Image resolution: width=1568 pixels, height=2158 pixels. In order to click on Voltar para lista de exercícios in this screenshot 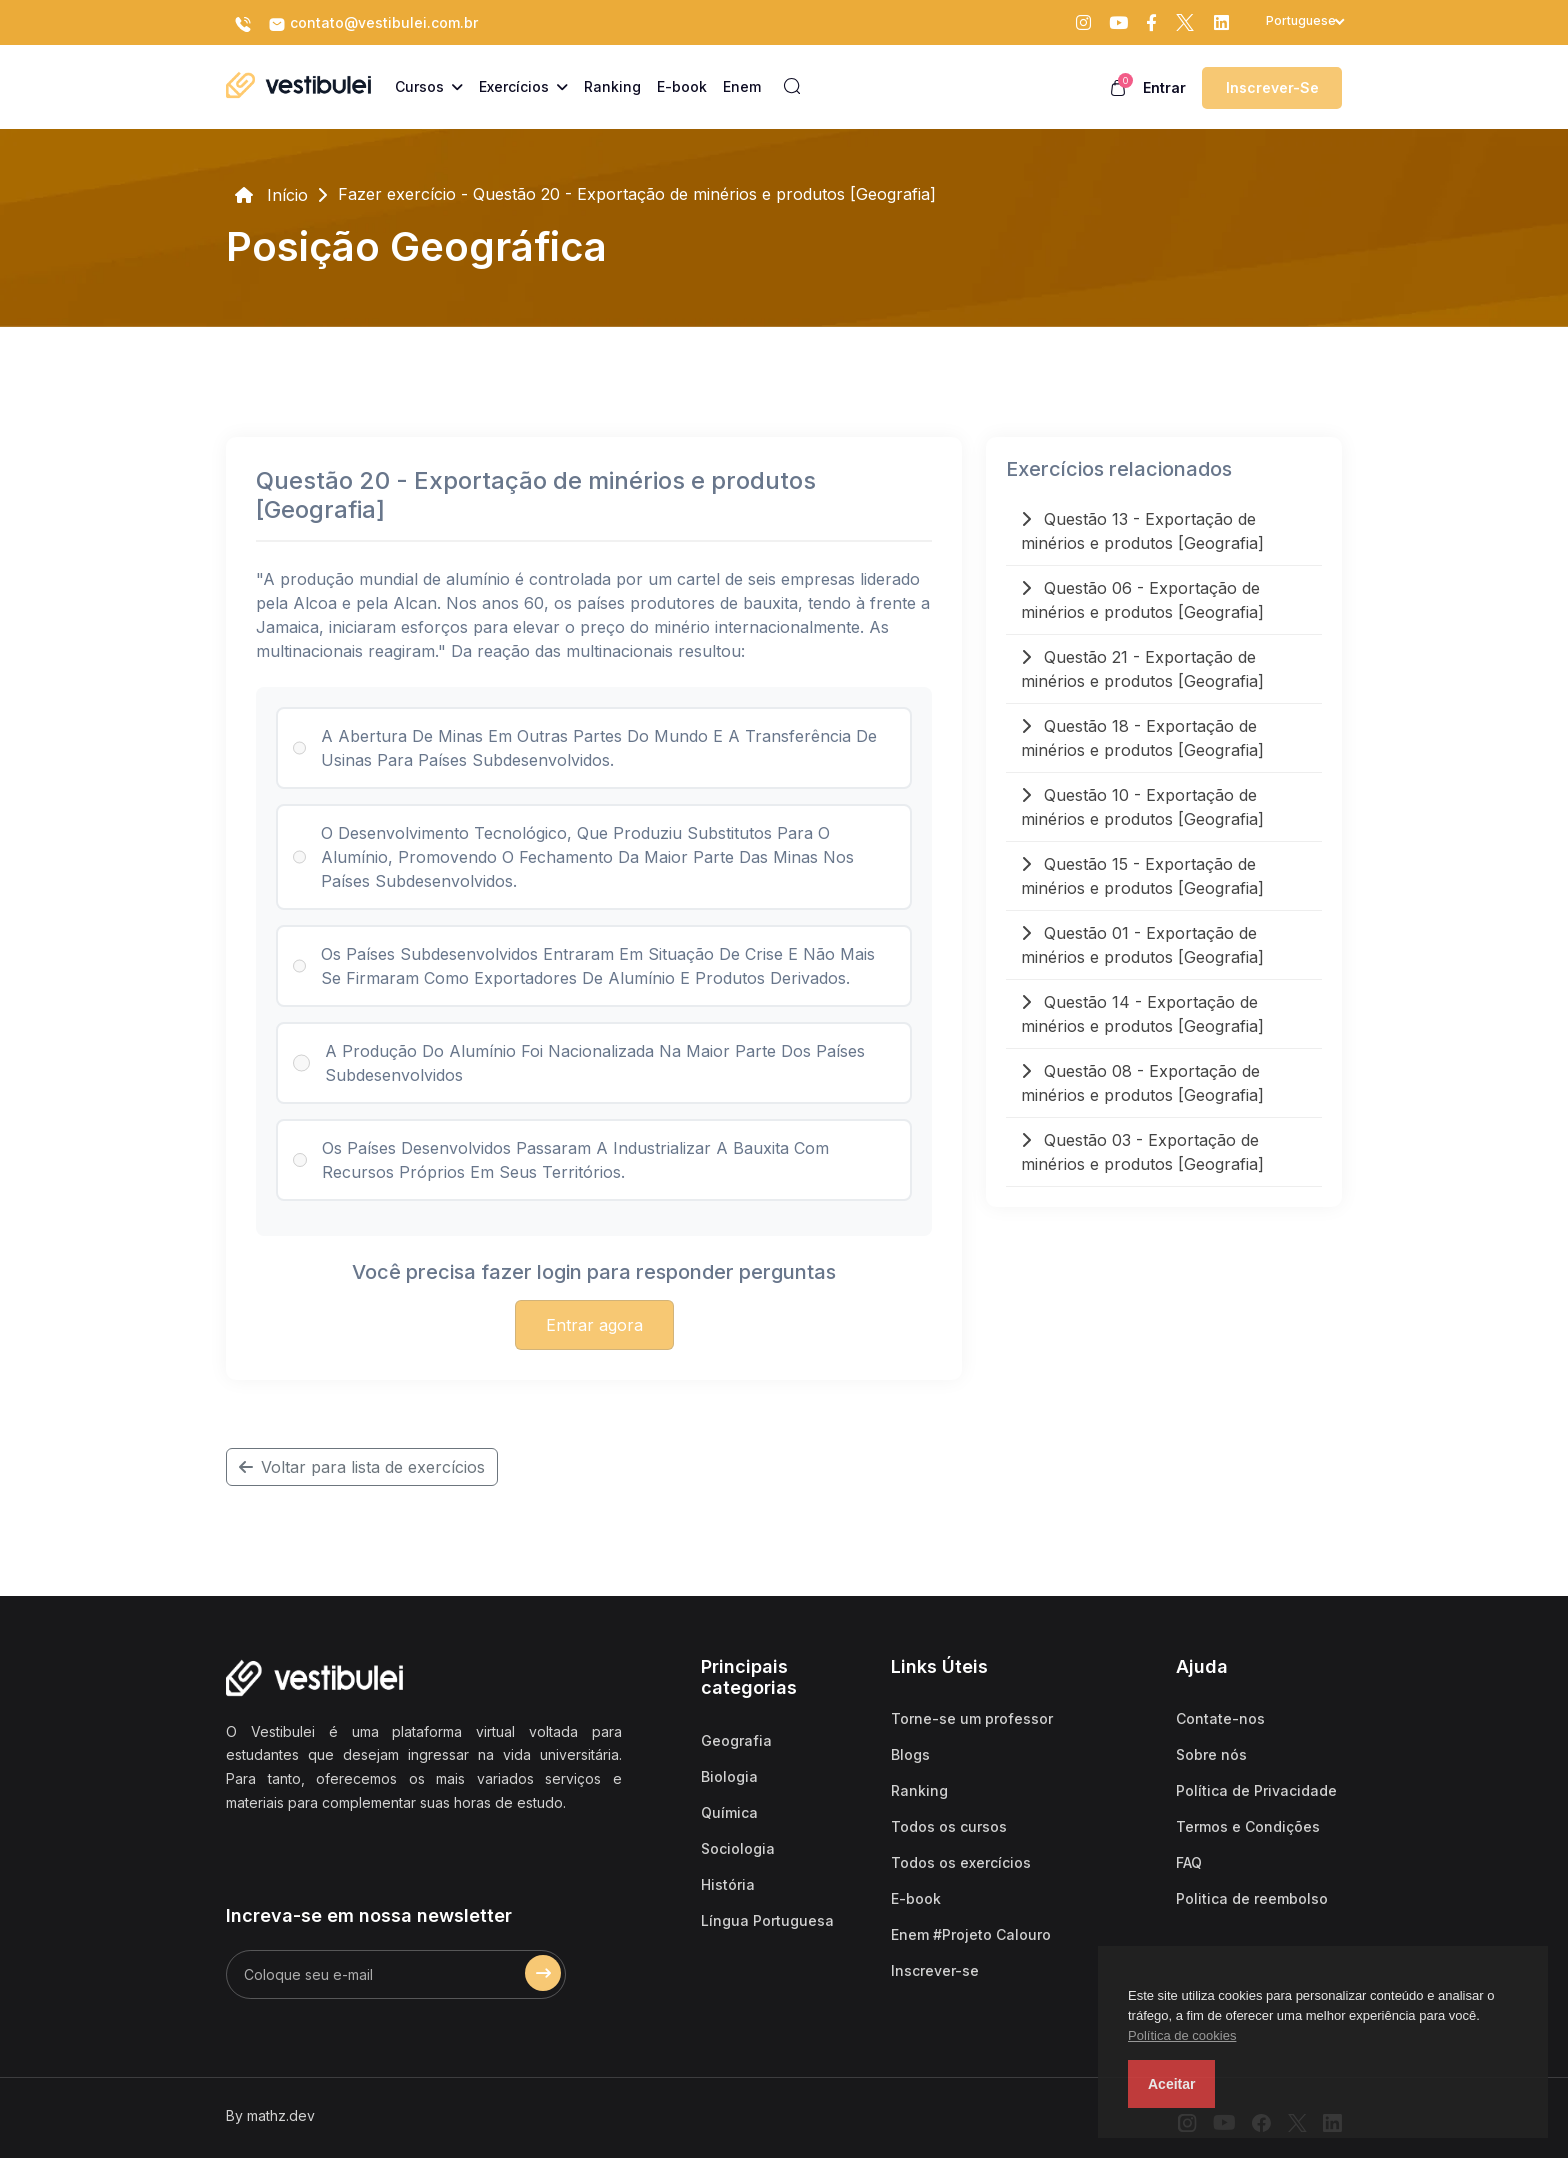, I will do `click(362, 1467)`.